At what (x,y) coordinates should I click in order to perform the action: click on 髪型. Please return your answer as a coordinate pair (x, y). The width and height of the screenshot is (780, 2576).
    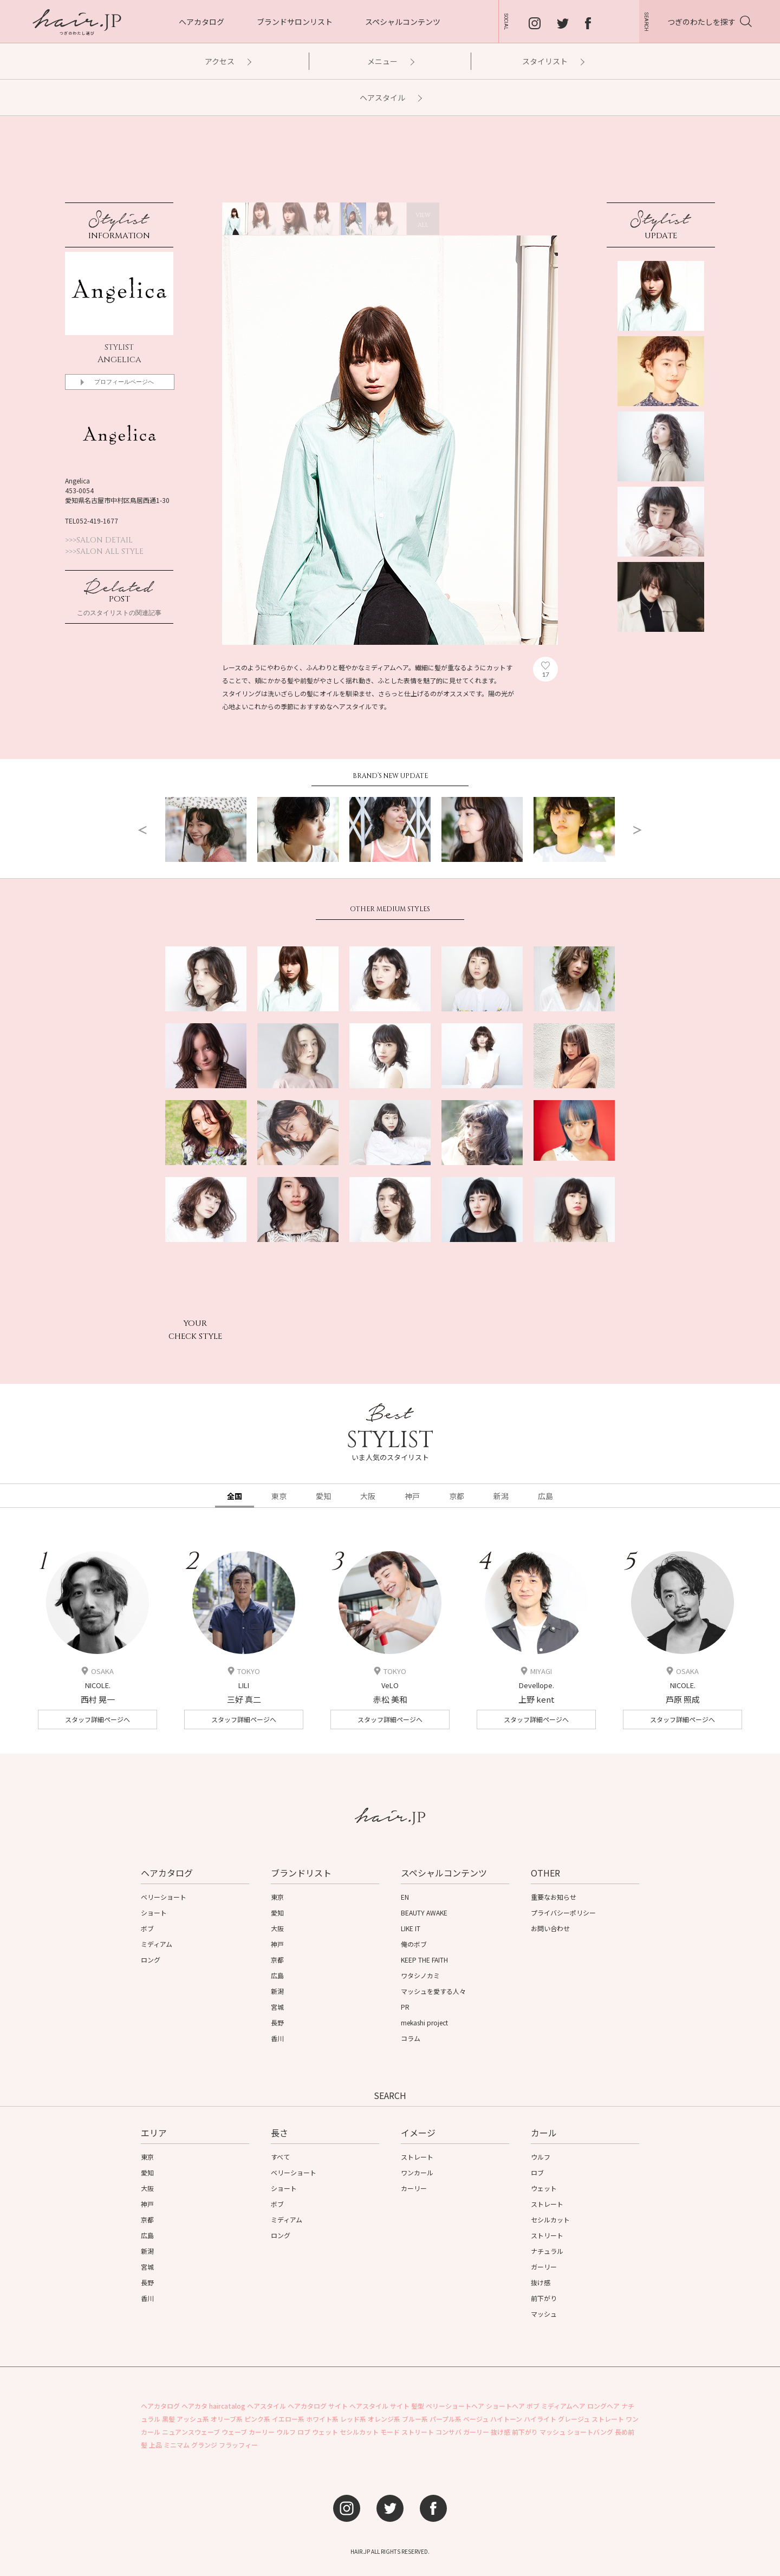
    Looking at the image, I should click on (417, 2405).